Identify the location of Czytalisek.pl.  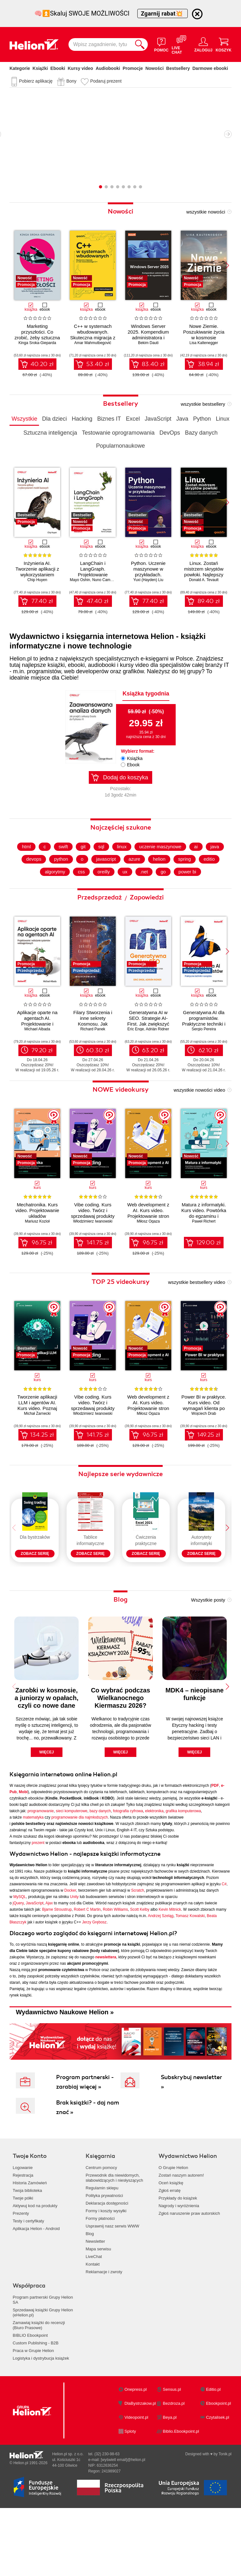
(217, 2470).